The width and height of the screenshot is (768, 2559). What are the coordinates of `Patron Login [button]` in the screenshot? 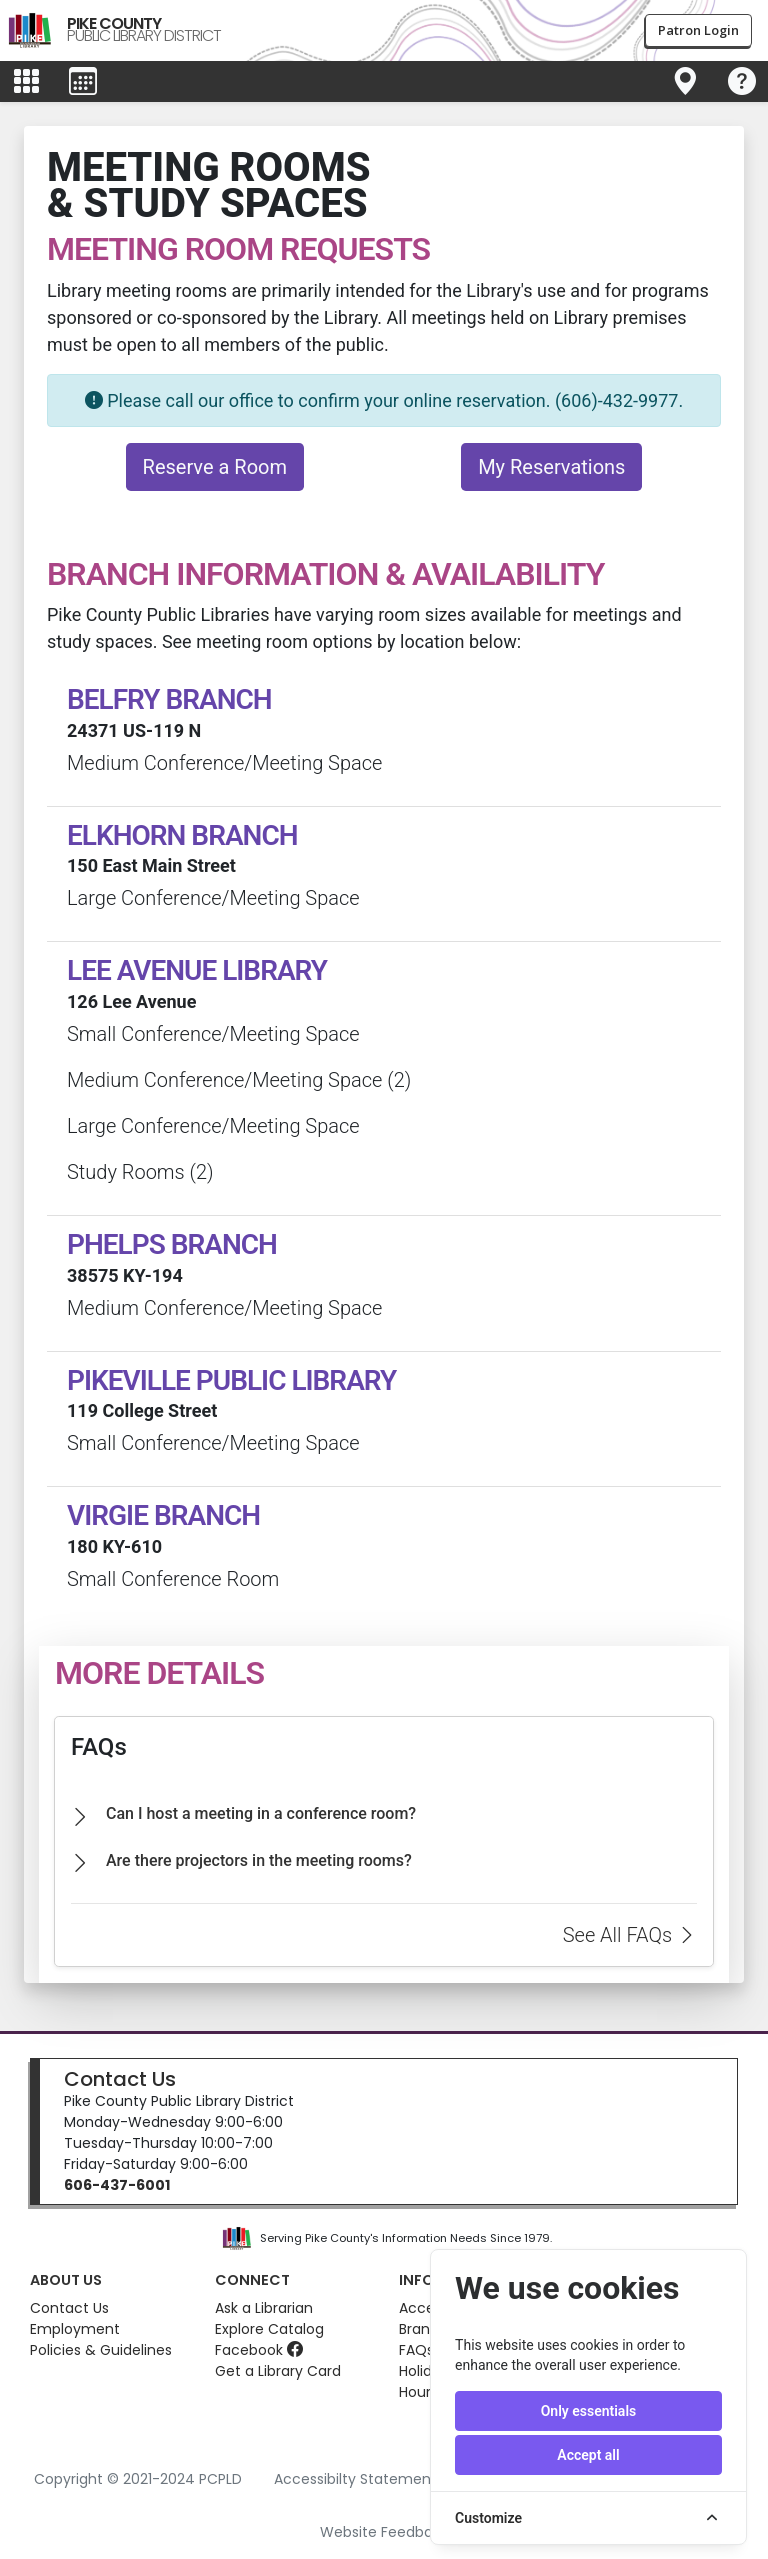 It's located at (698, 30).